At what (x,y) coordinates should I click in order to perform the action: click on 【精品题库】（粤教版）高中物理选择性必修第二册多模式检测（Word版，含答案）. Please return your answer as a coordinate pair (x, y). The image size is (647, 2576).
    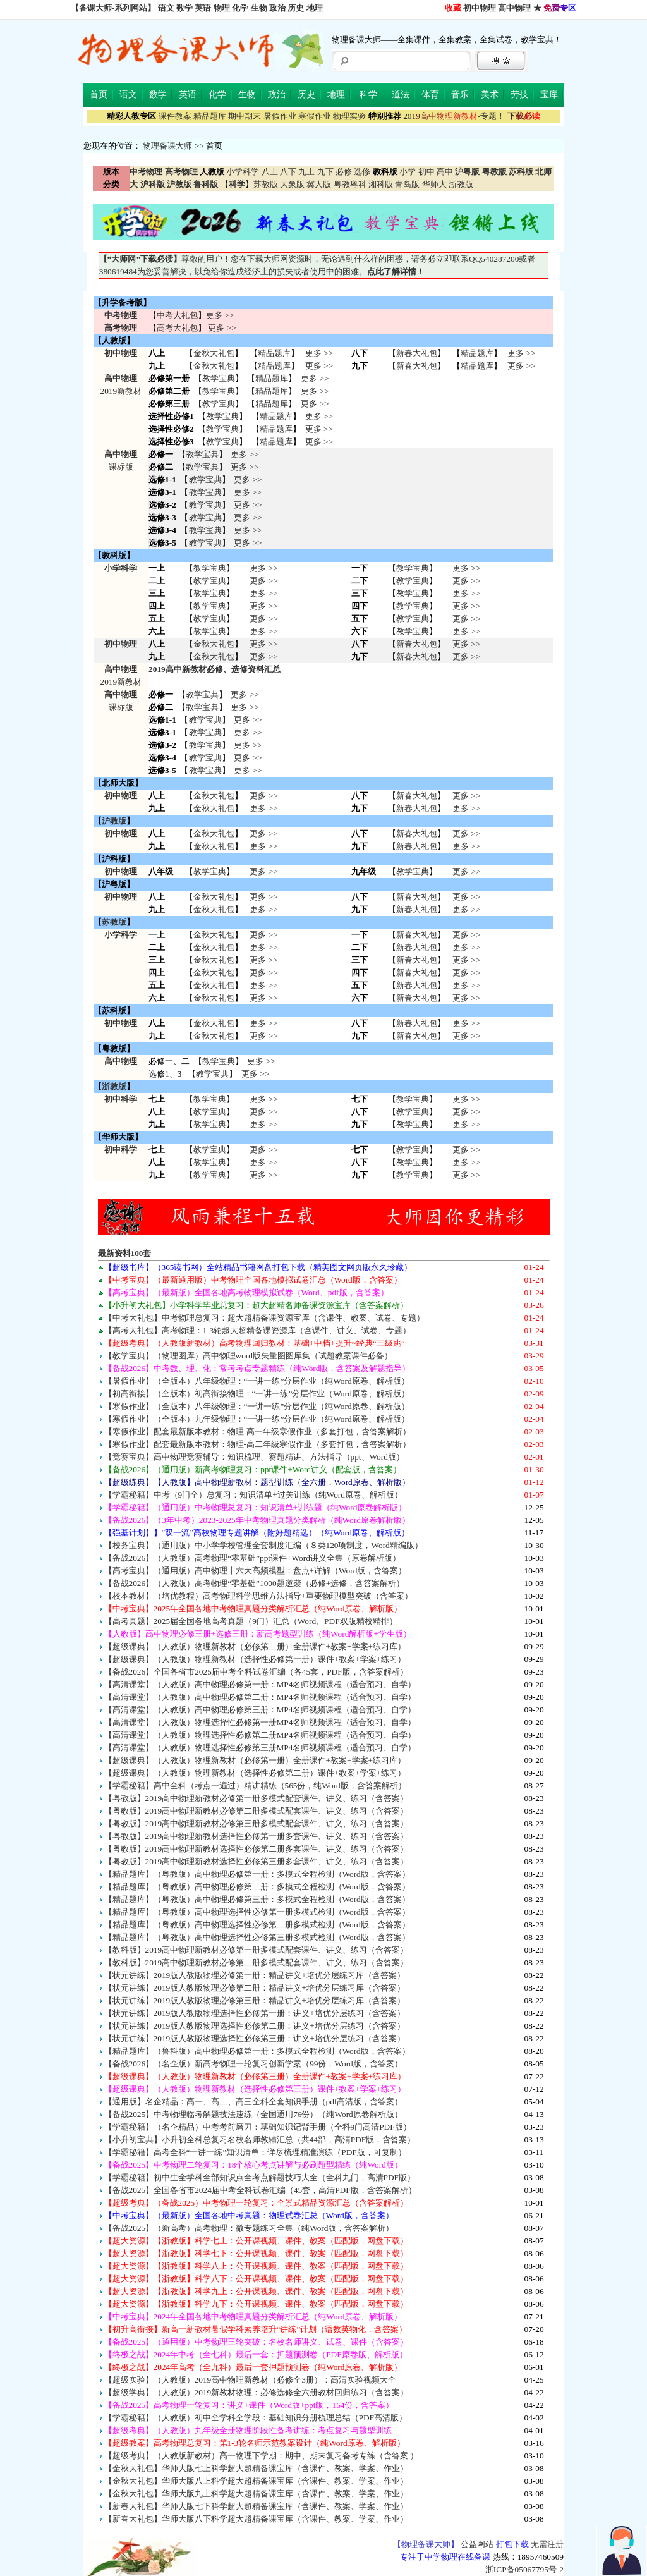
    Looking at the image, I should click on (257, 1924).